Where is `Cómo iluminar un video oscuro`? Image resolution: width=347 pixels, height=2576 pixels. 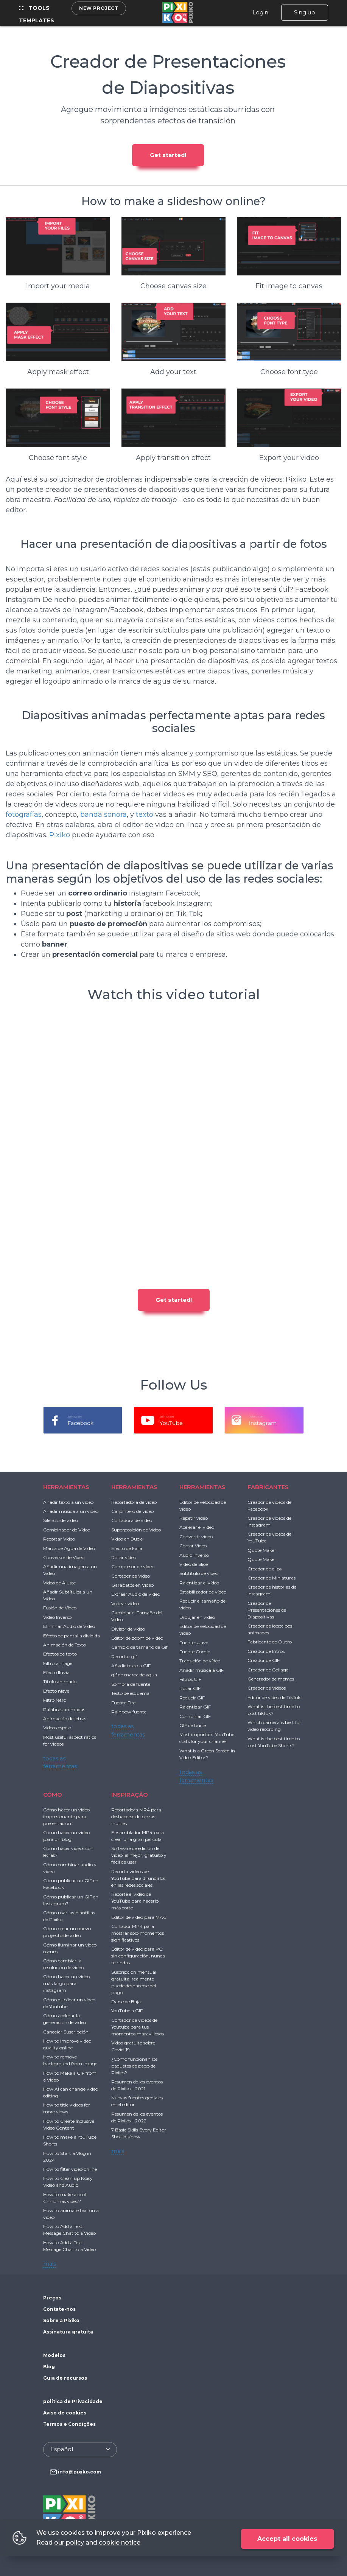
Cómo iluminar un video oscuro is located at coordinates (69, 1948).